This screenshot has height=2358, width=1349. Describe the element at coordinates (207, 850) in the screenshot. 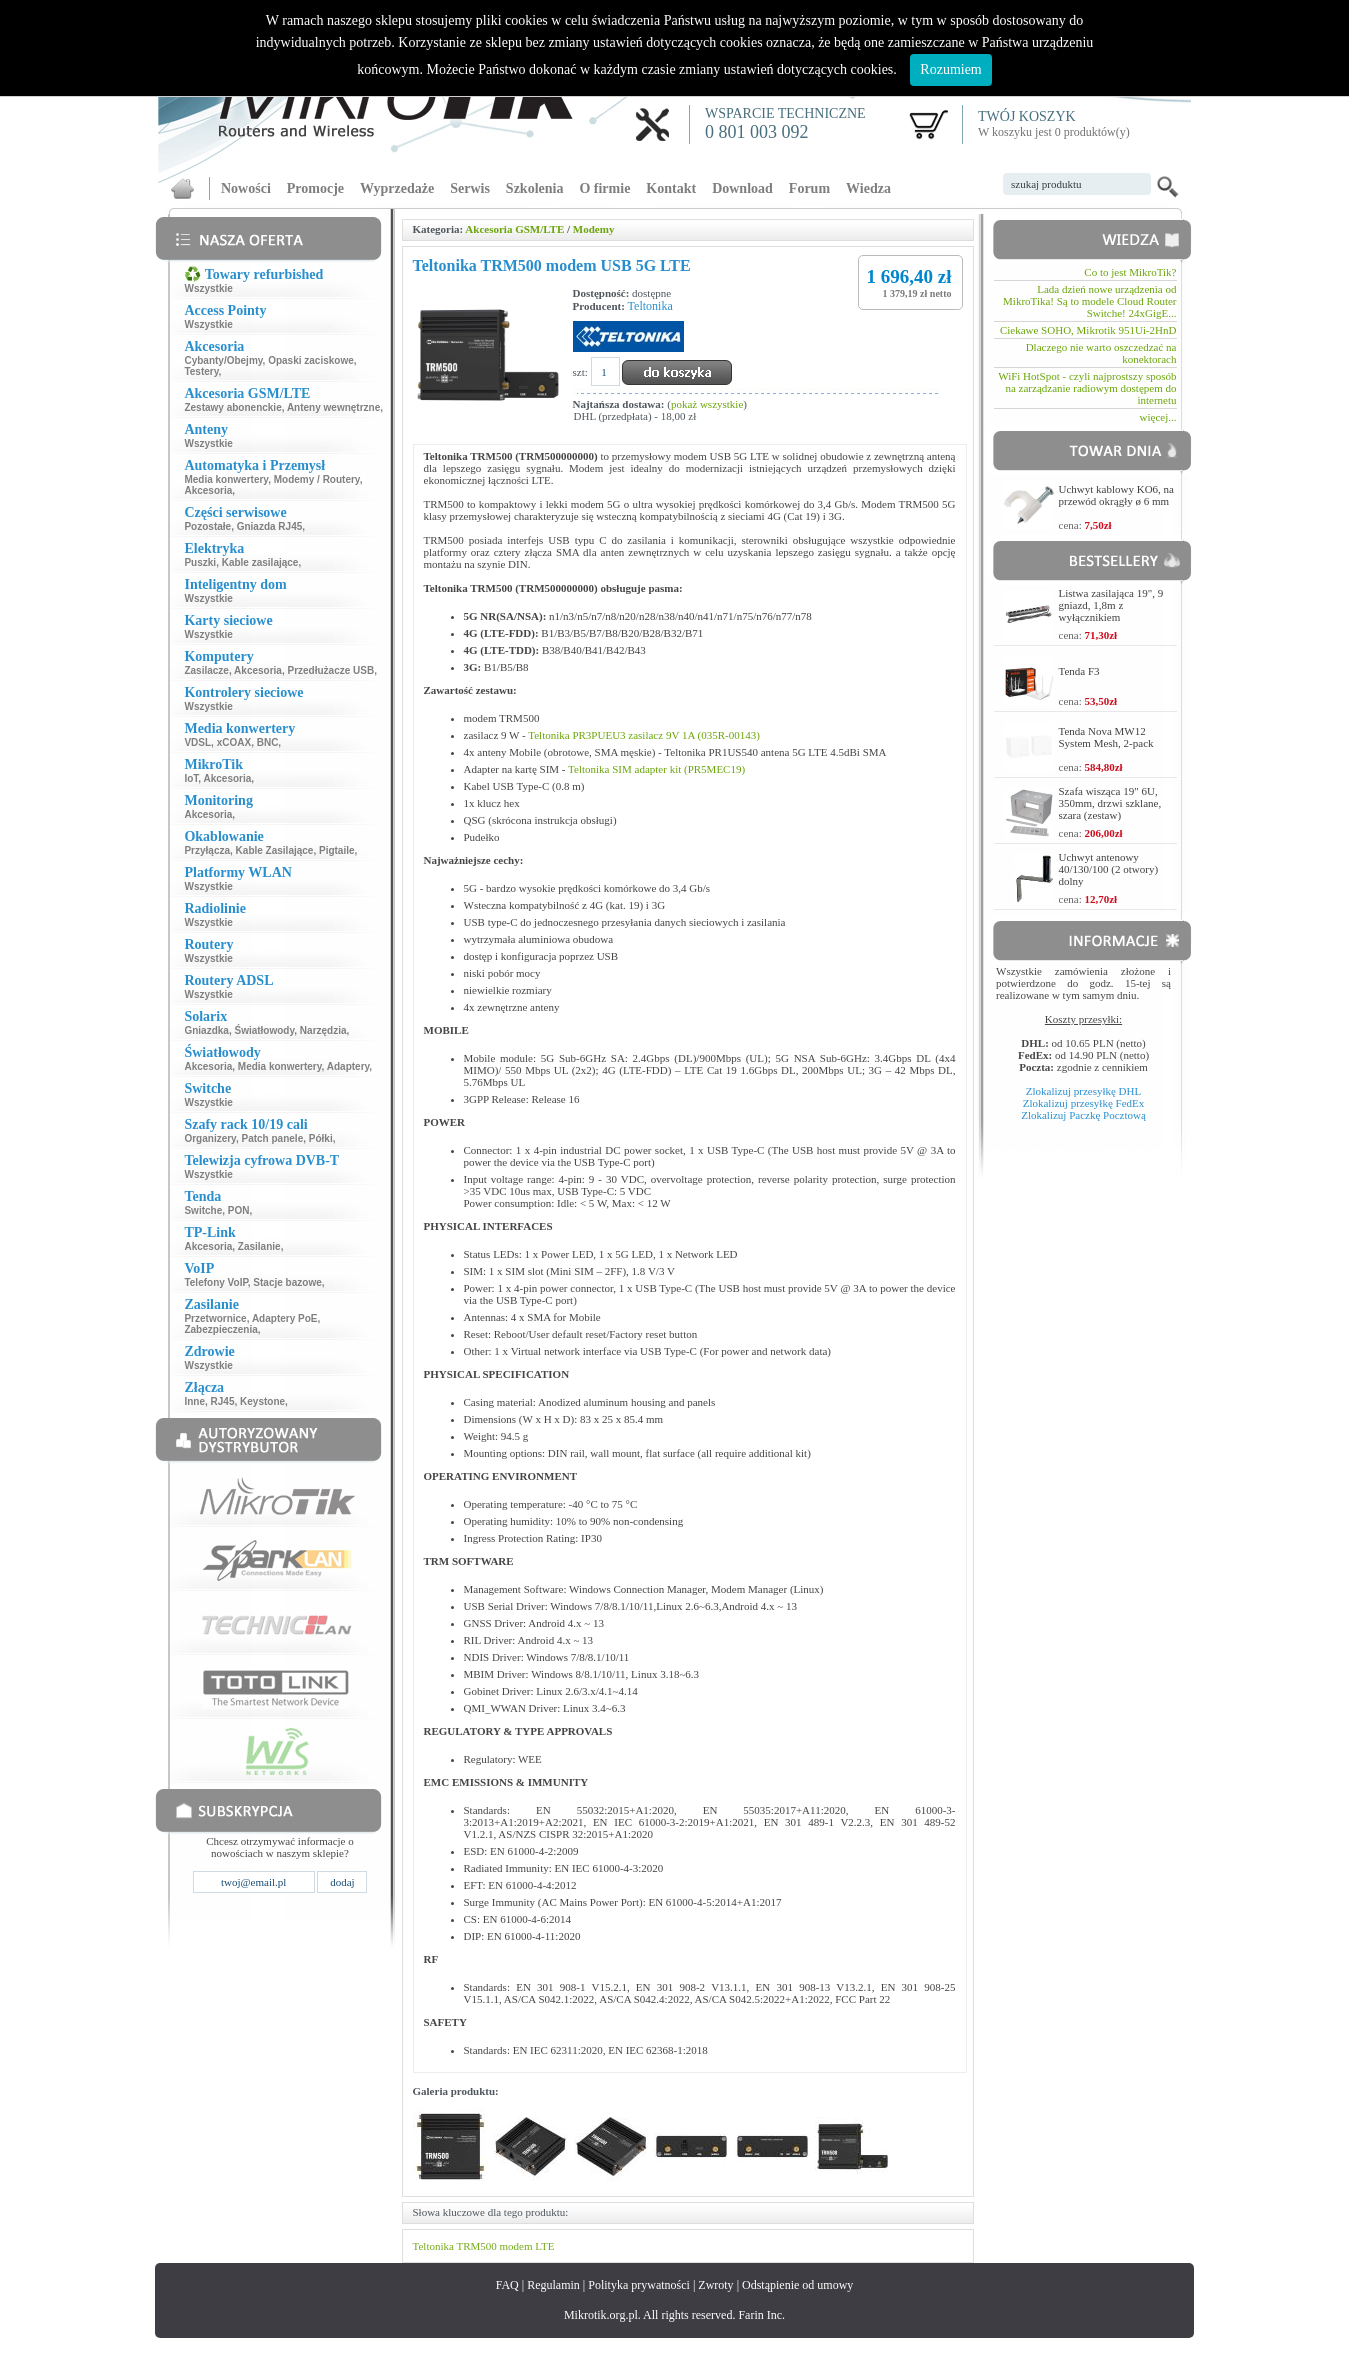

I see `Przyłącza` at that location.